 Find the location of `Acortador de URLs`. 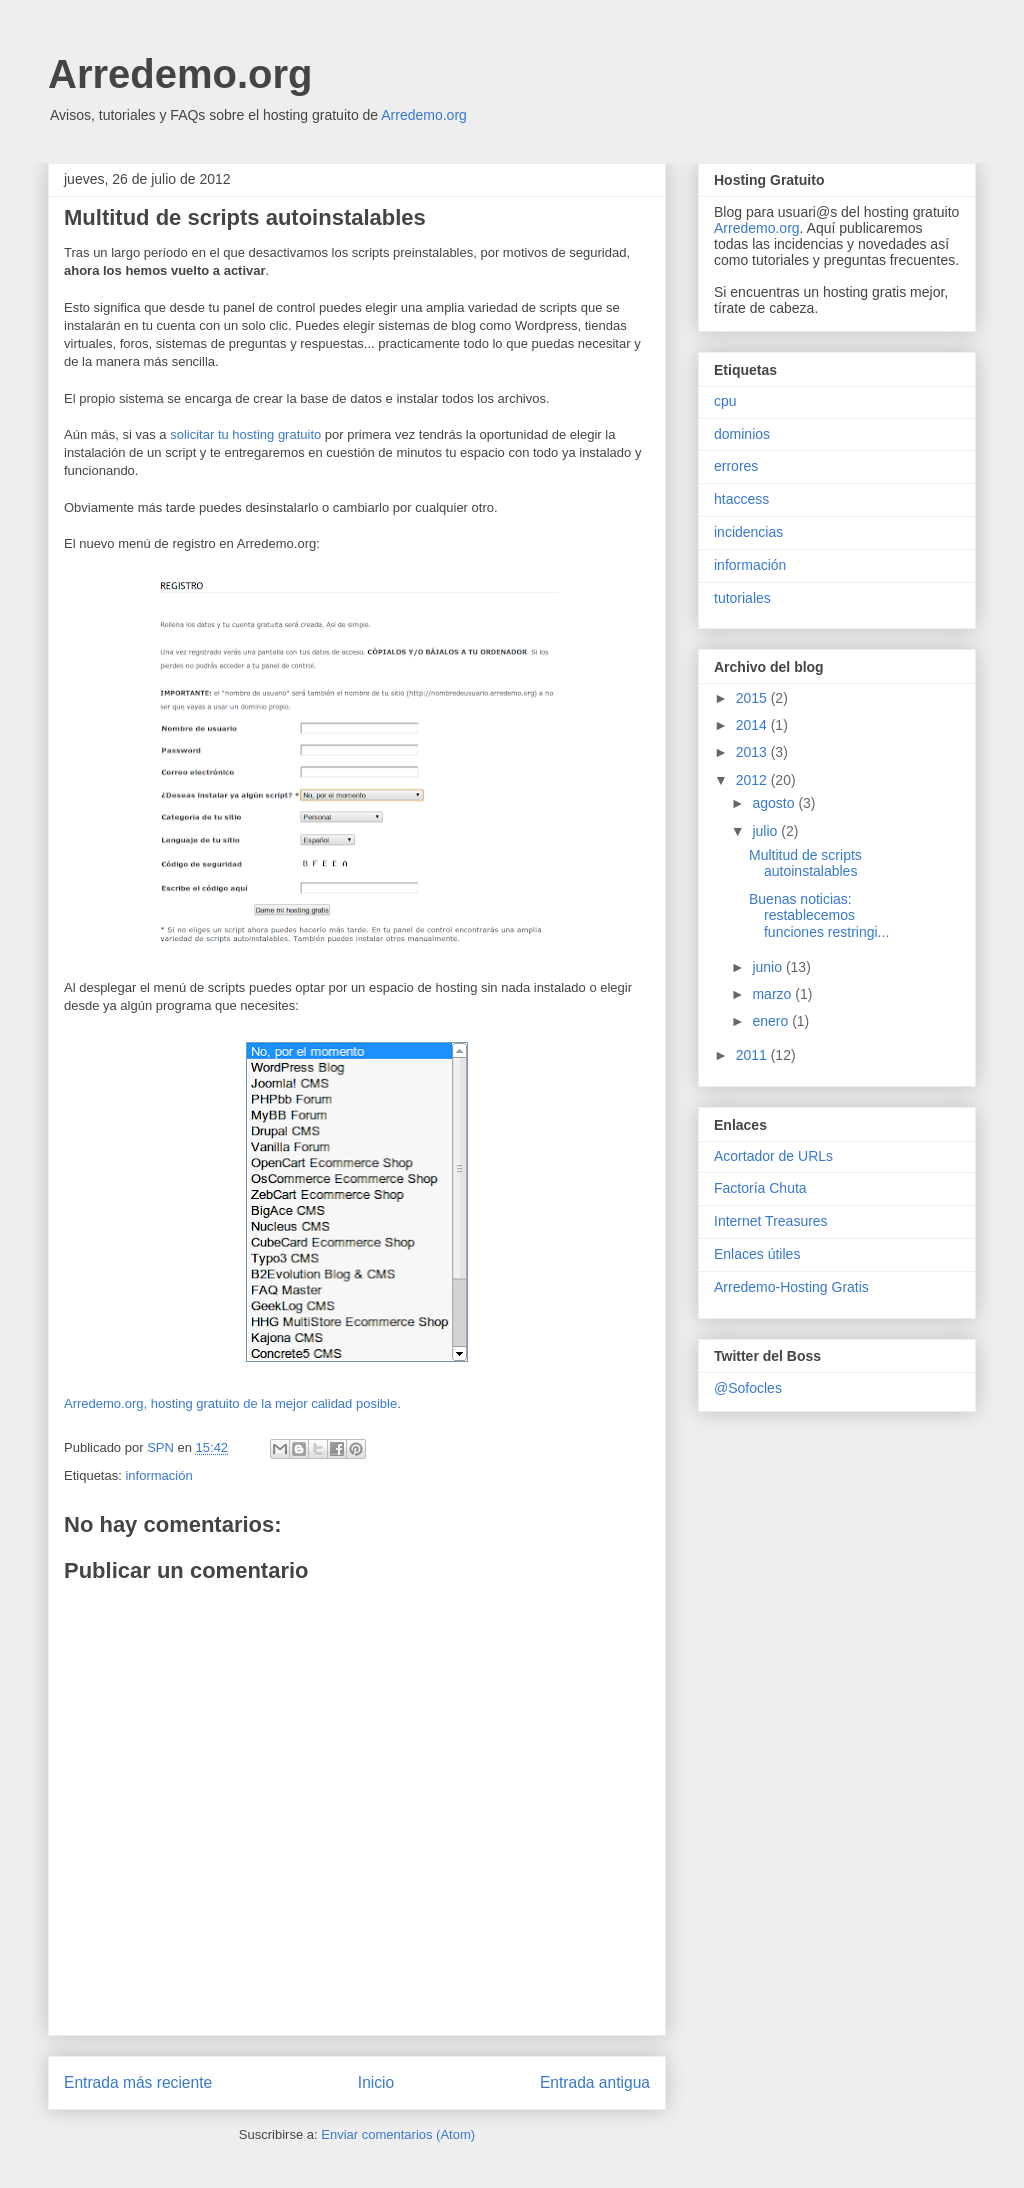

Acortador de URLs is located at coordinates (773, 1156).